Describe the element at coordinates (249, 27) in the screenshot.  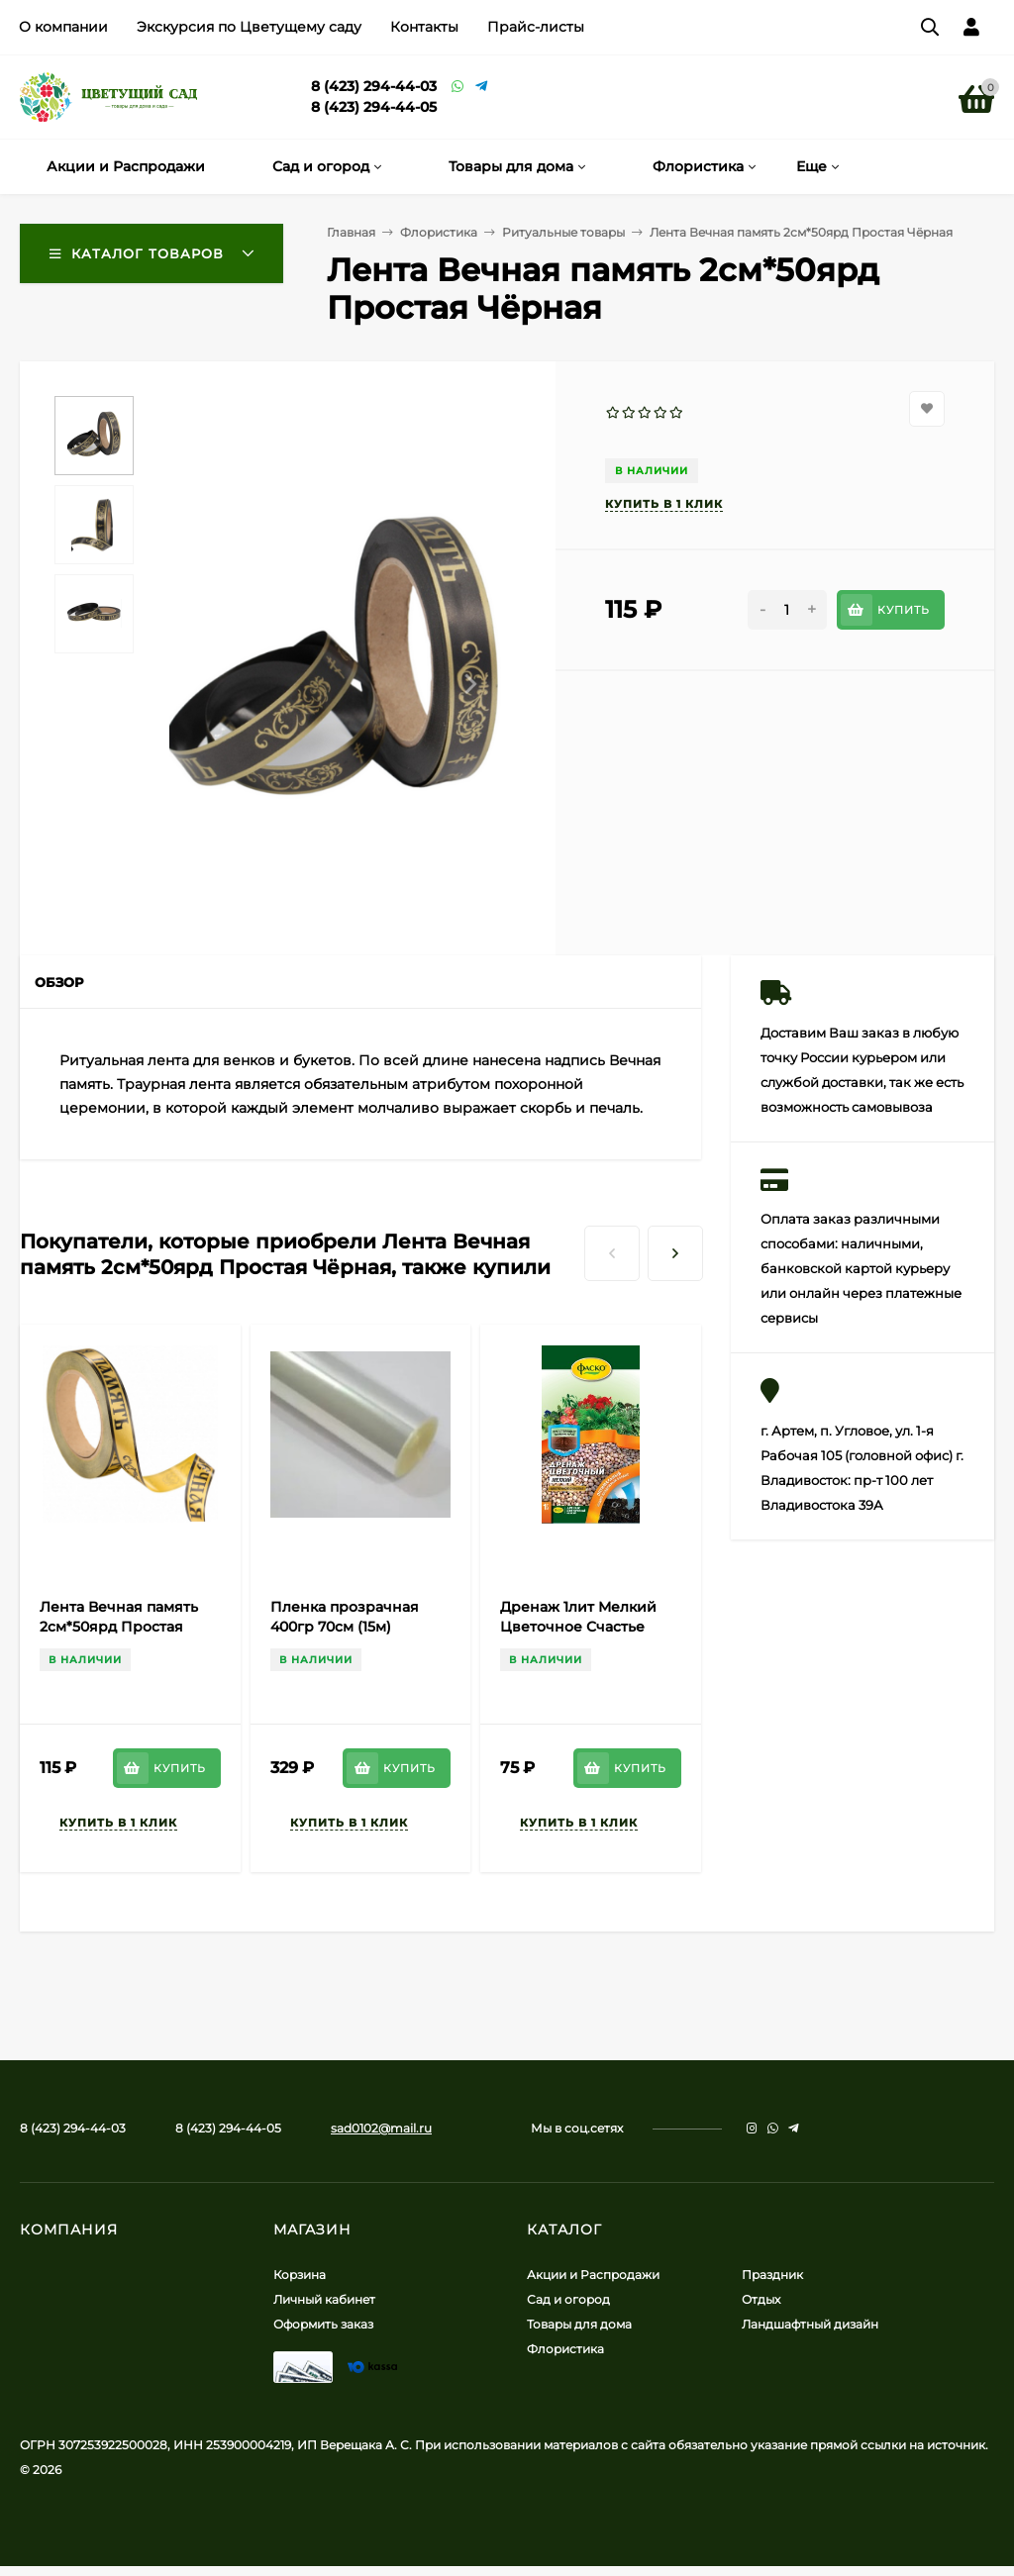
I see `Экскурсия по Цветущему саду` at that location.